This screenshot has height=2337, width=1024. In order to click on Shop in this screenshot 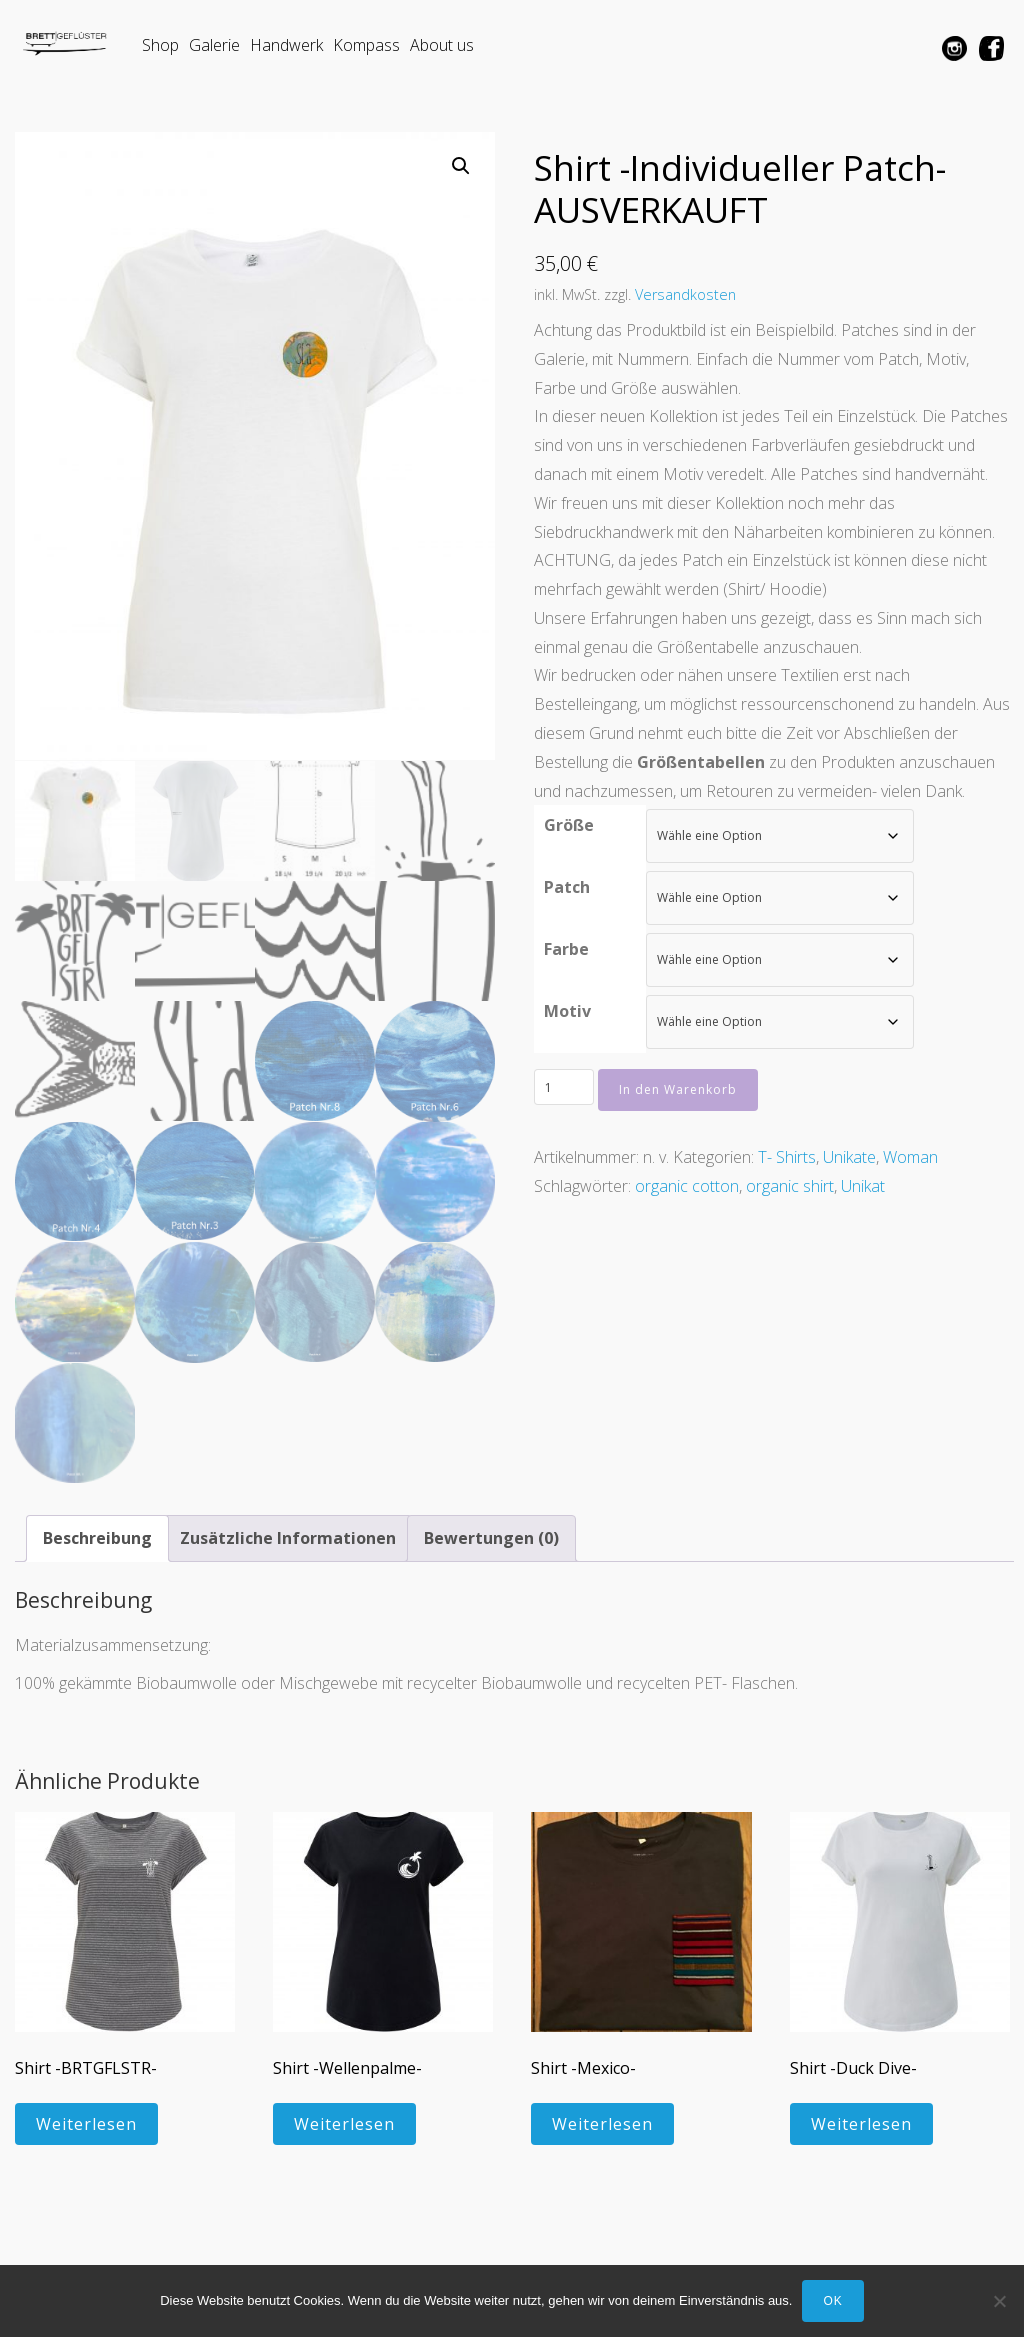, I will do `click(160, 45)`.